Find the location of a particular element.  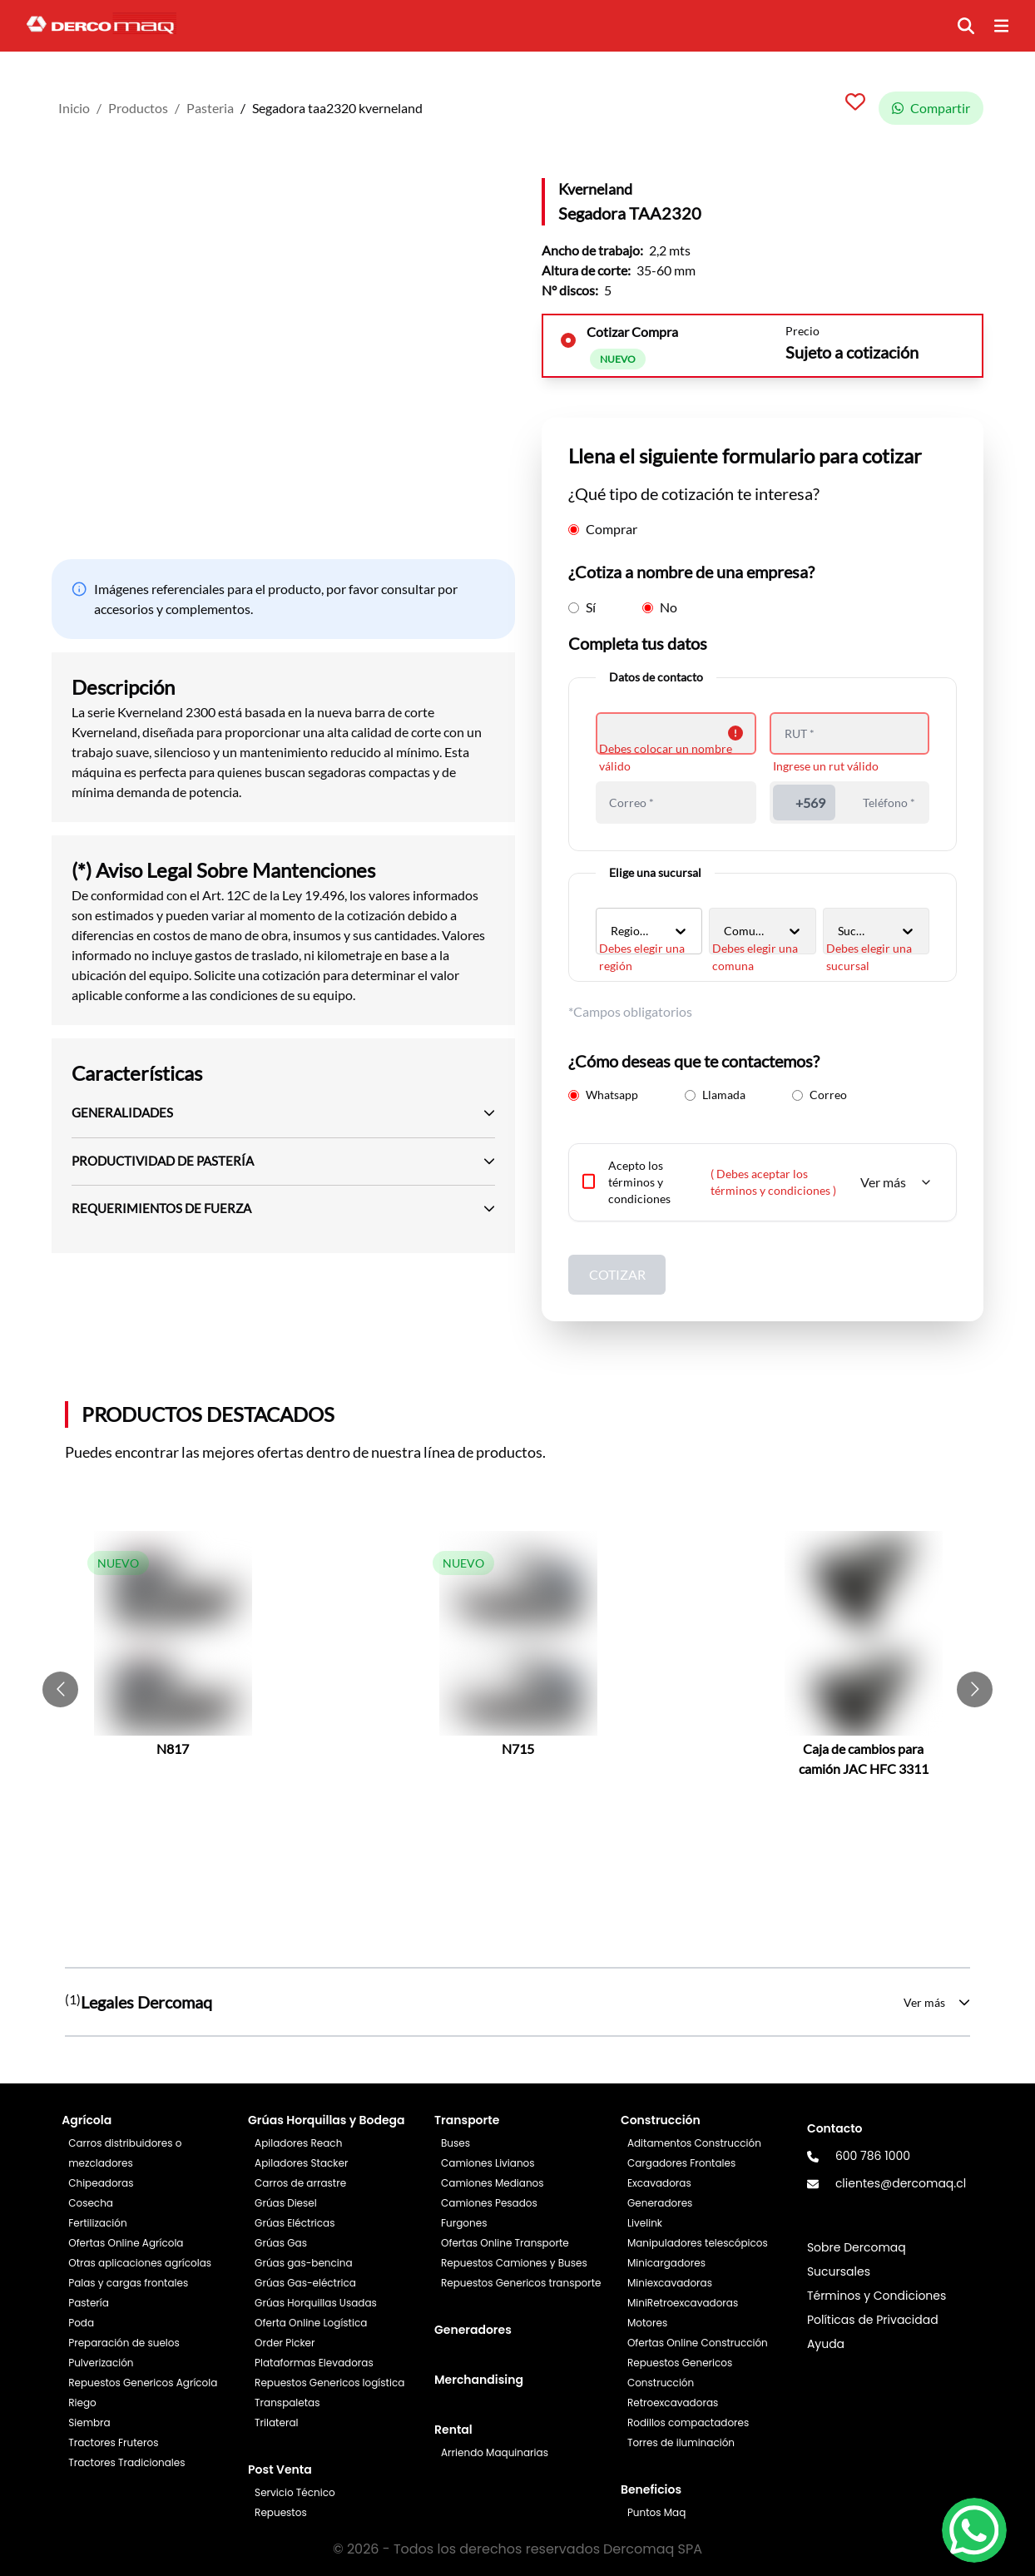

Sí is located at coordinates (582, 607).